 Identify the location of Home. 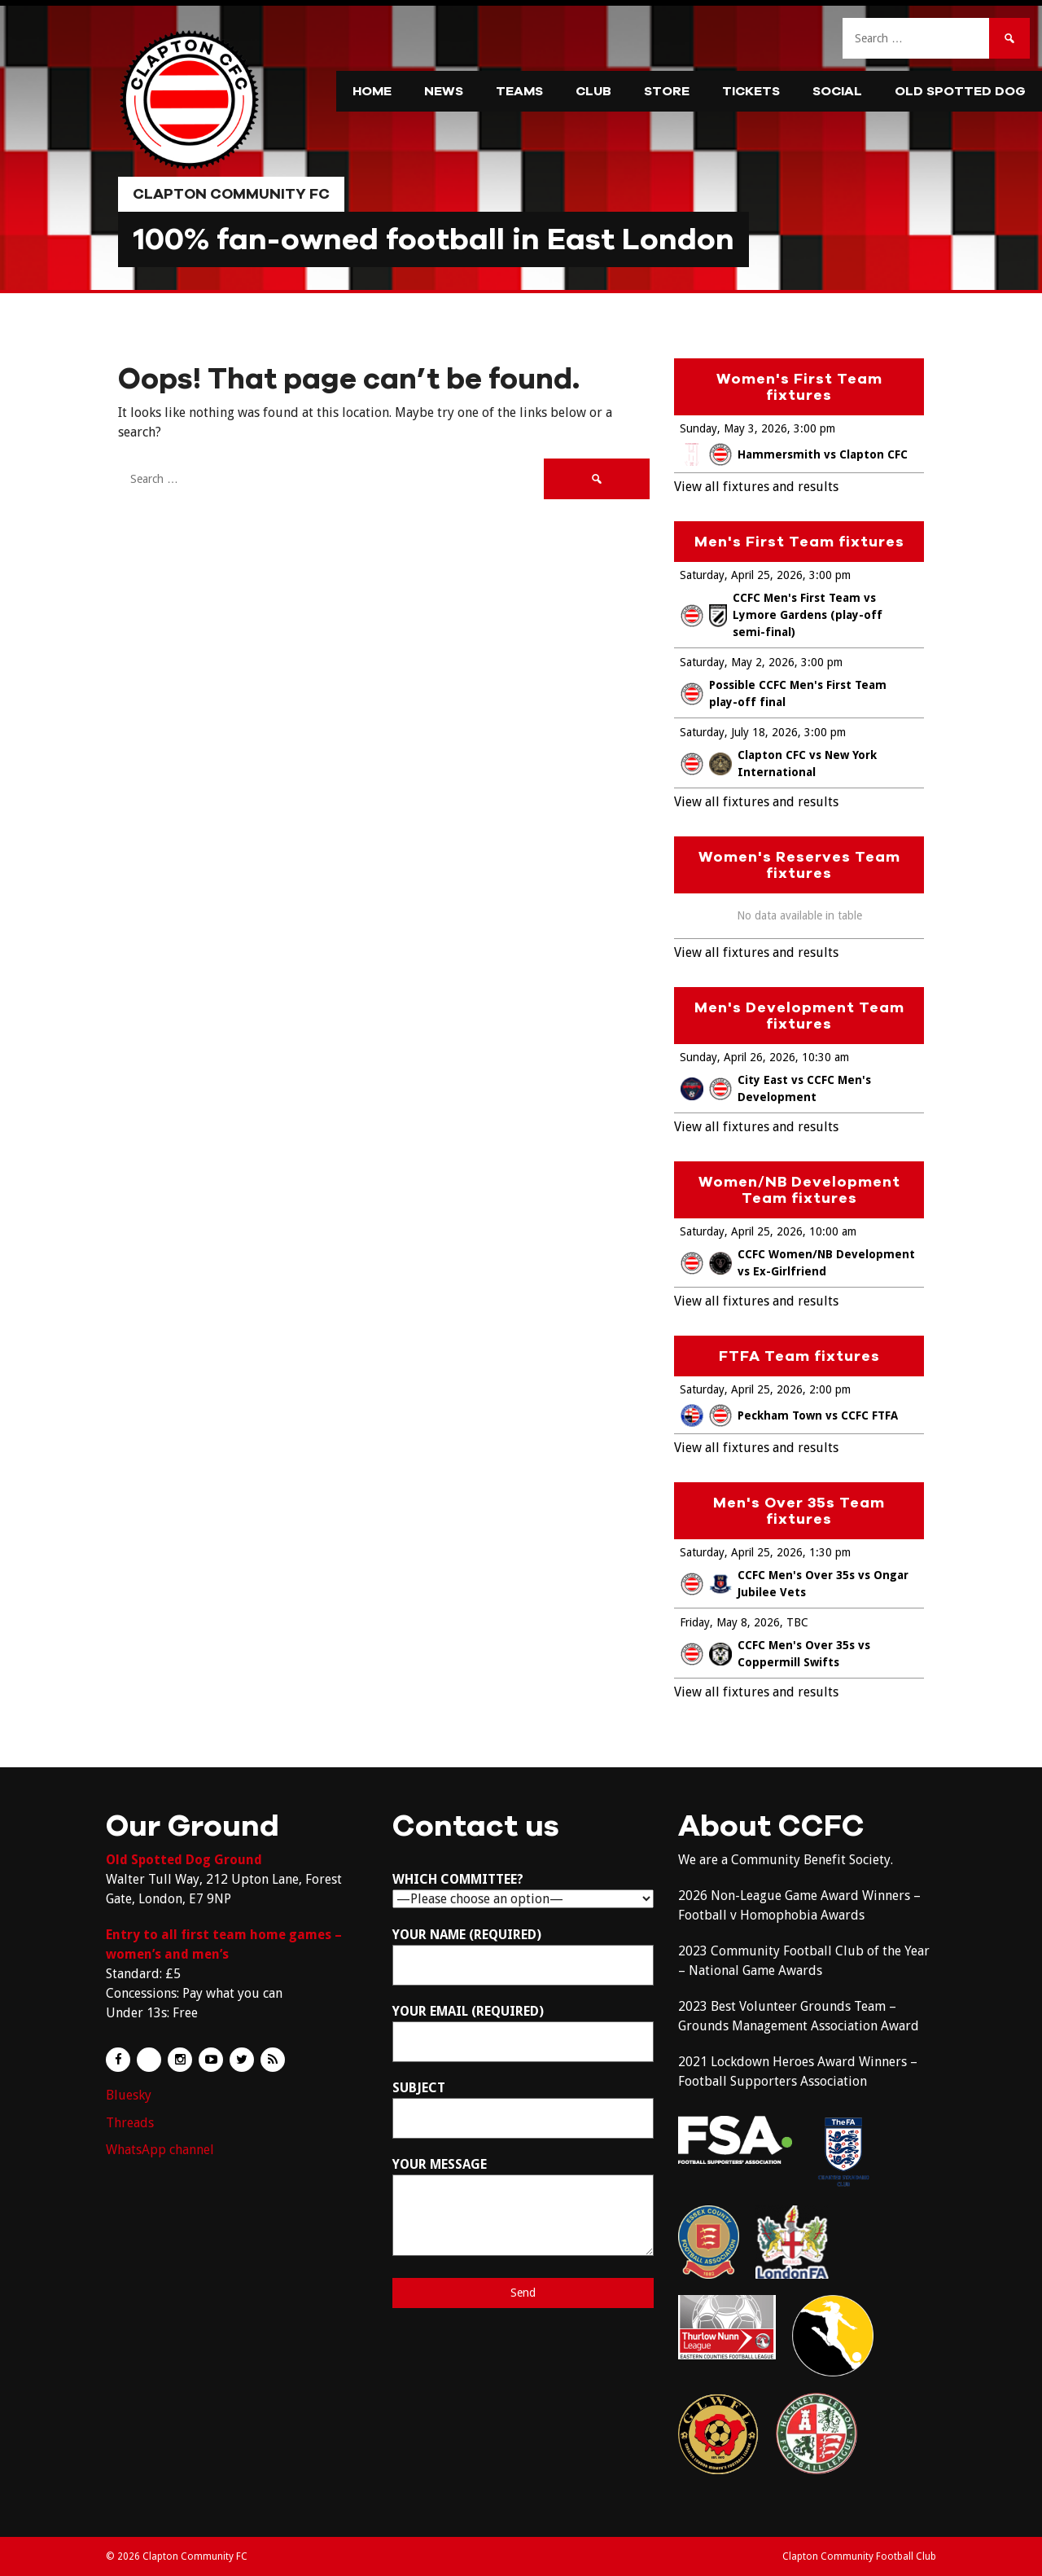
(372, 91).